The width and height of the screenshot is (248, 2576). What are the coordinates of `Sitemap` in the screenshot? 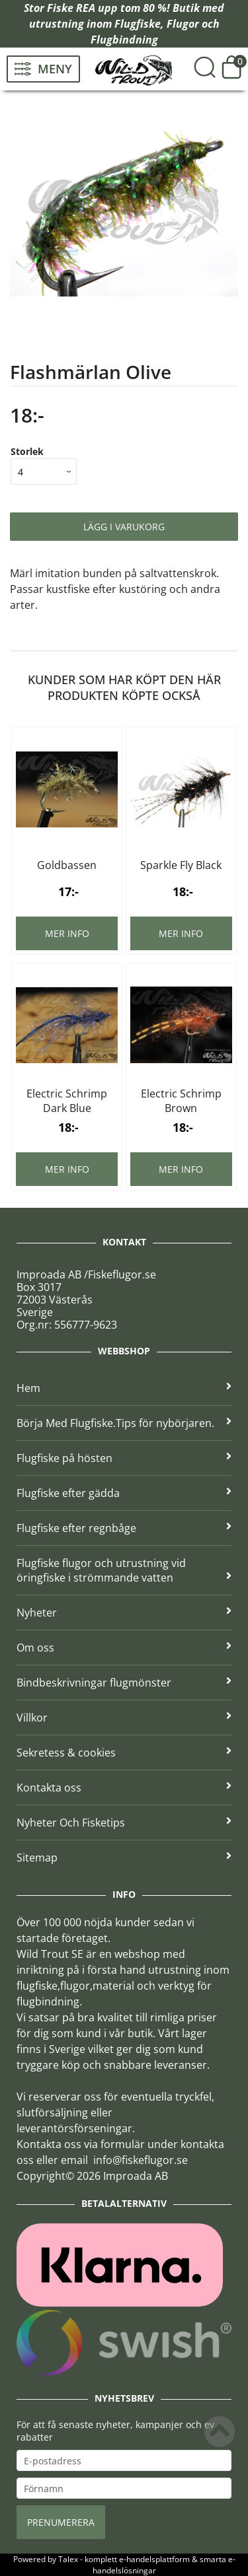 It's located at (124, 1857).